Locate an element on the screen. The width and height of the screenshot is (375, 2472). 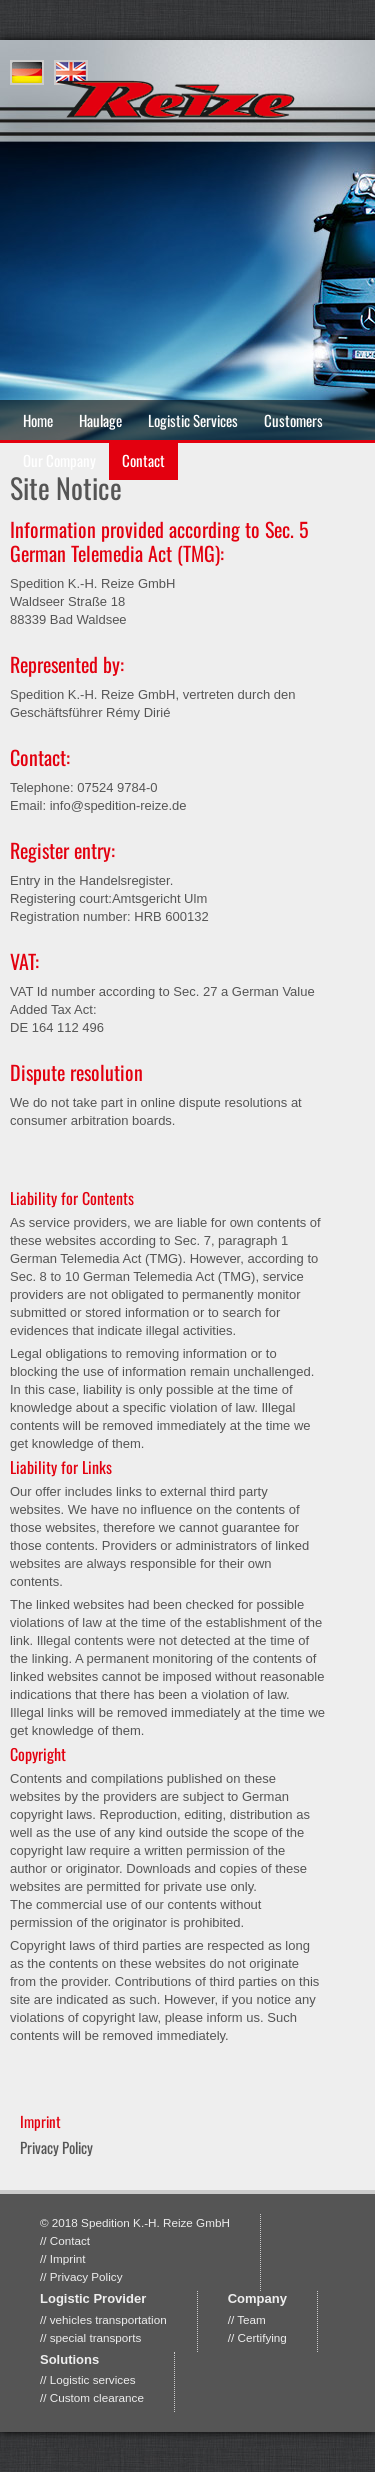
Home is located at coordinates (38, 420).